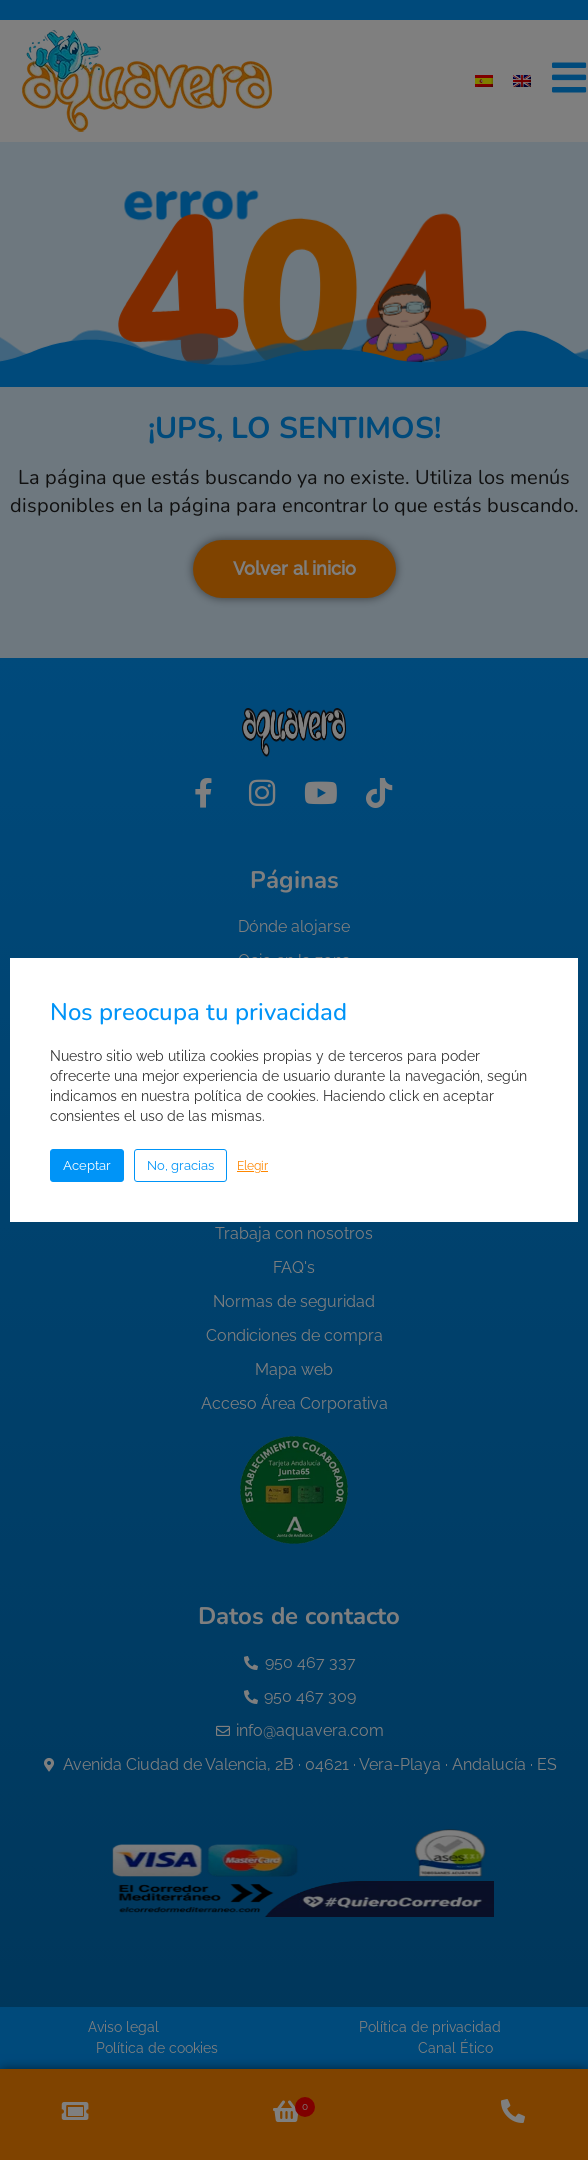  What do you see at coordinates (87, 1165) in the screenshot?
I see `Aceptar [button]` at bounding box center [87, 1165].